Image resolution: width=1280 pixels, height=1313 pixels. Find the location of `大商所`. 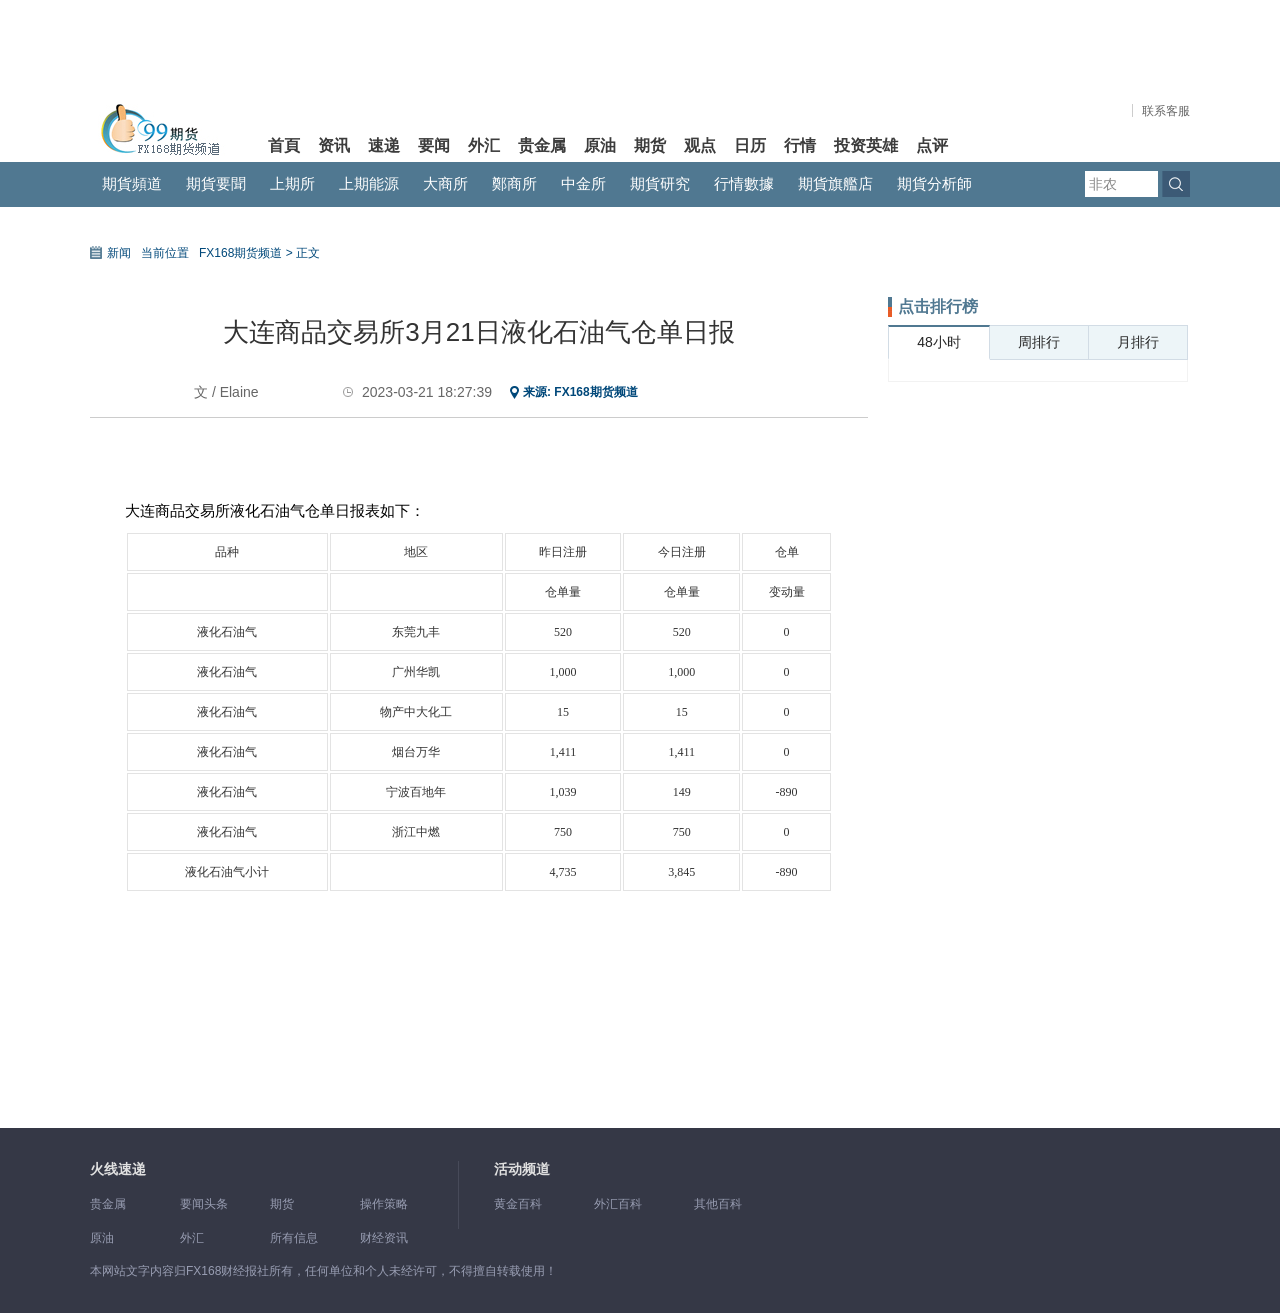

大商所 is located at coordinates (445, 184).